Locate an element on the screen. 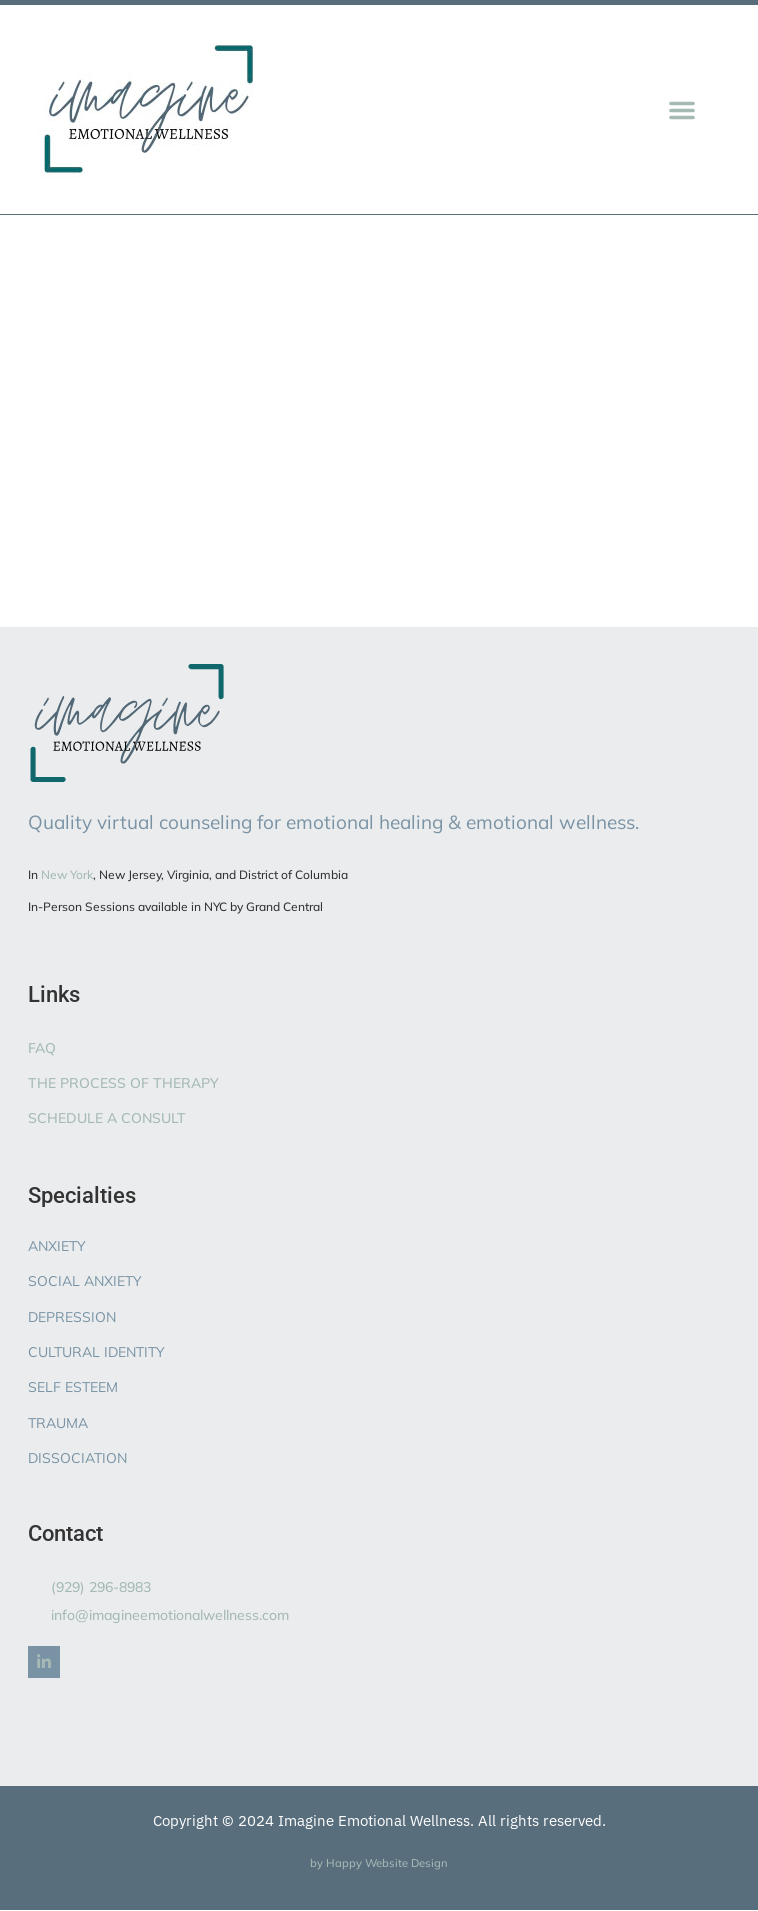 The height and width of the screenshot is (1911, 758). DISSOCIATION is located at coordinates (77, 1458).